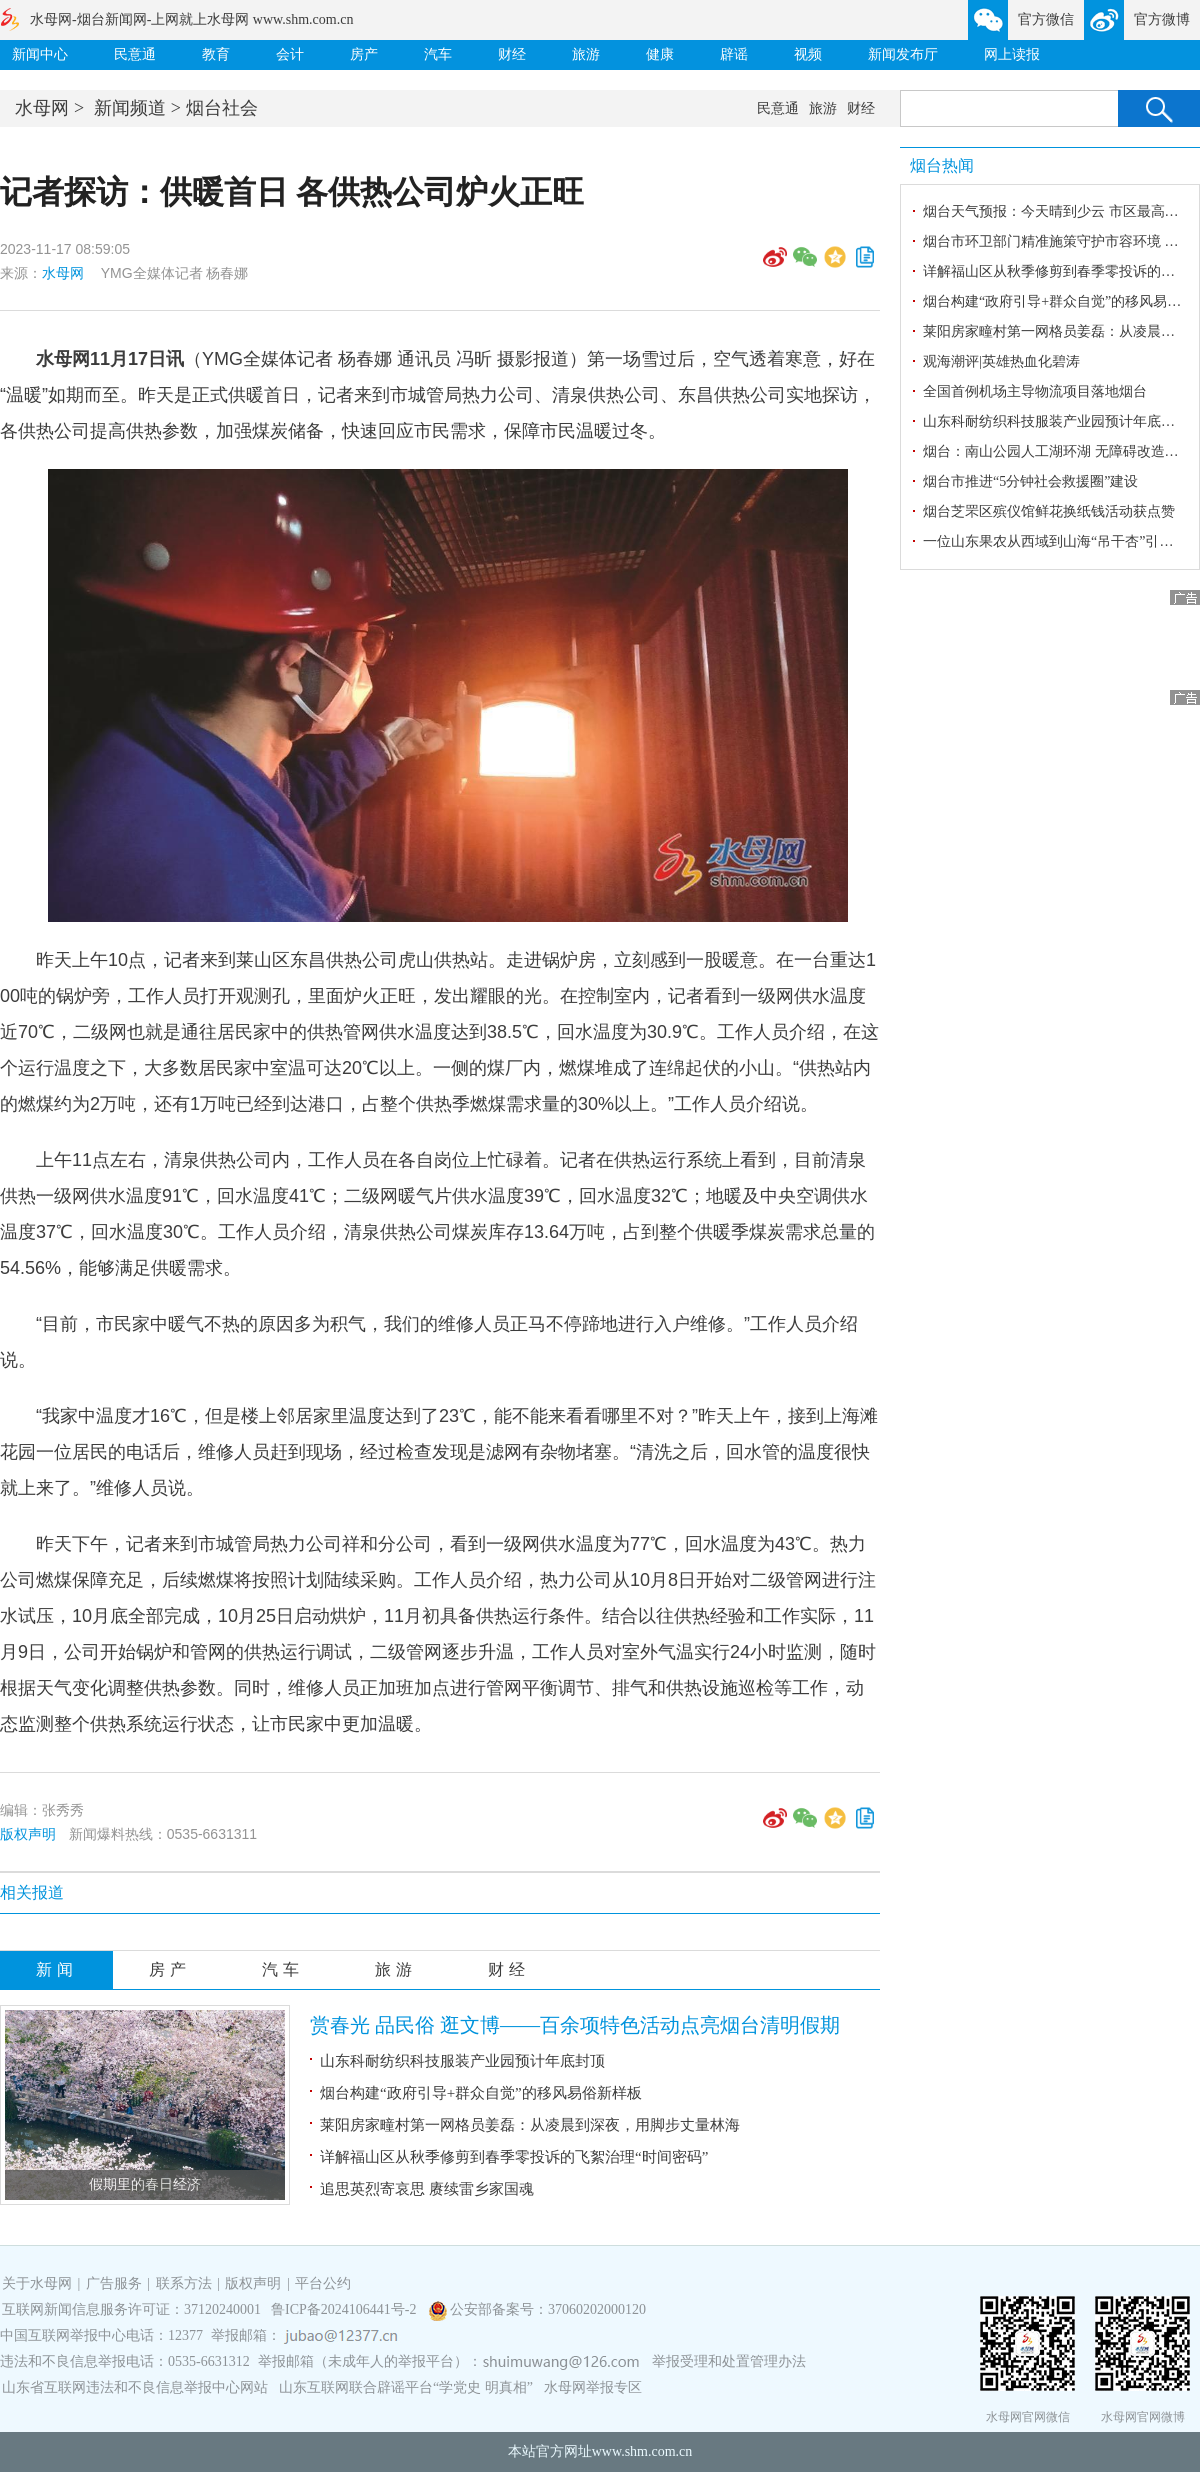 The width and height of the screenshot is (1200, 2472). What do you see at coordinates (427, 2189) in the screenshot?
I see `追思英烈寄哀思 赓续雷乡家国魂` at bounding box center [427, 2189].